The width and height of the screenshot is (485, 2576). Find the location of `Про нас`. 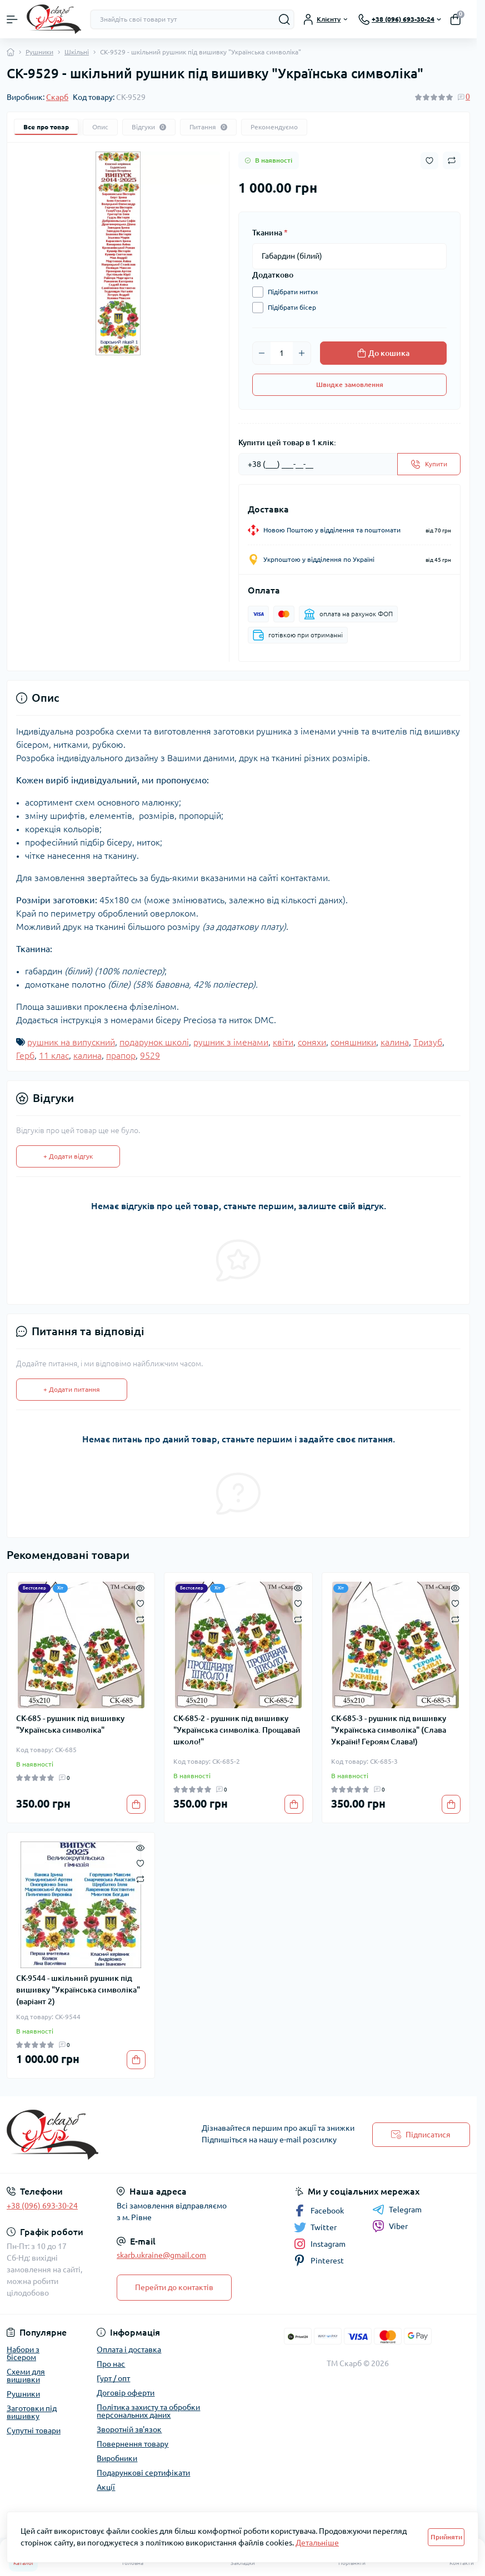

Про нас is located at coordinates (111, 2363).